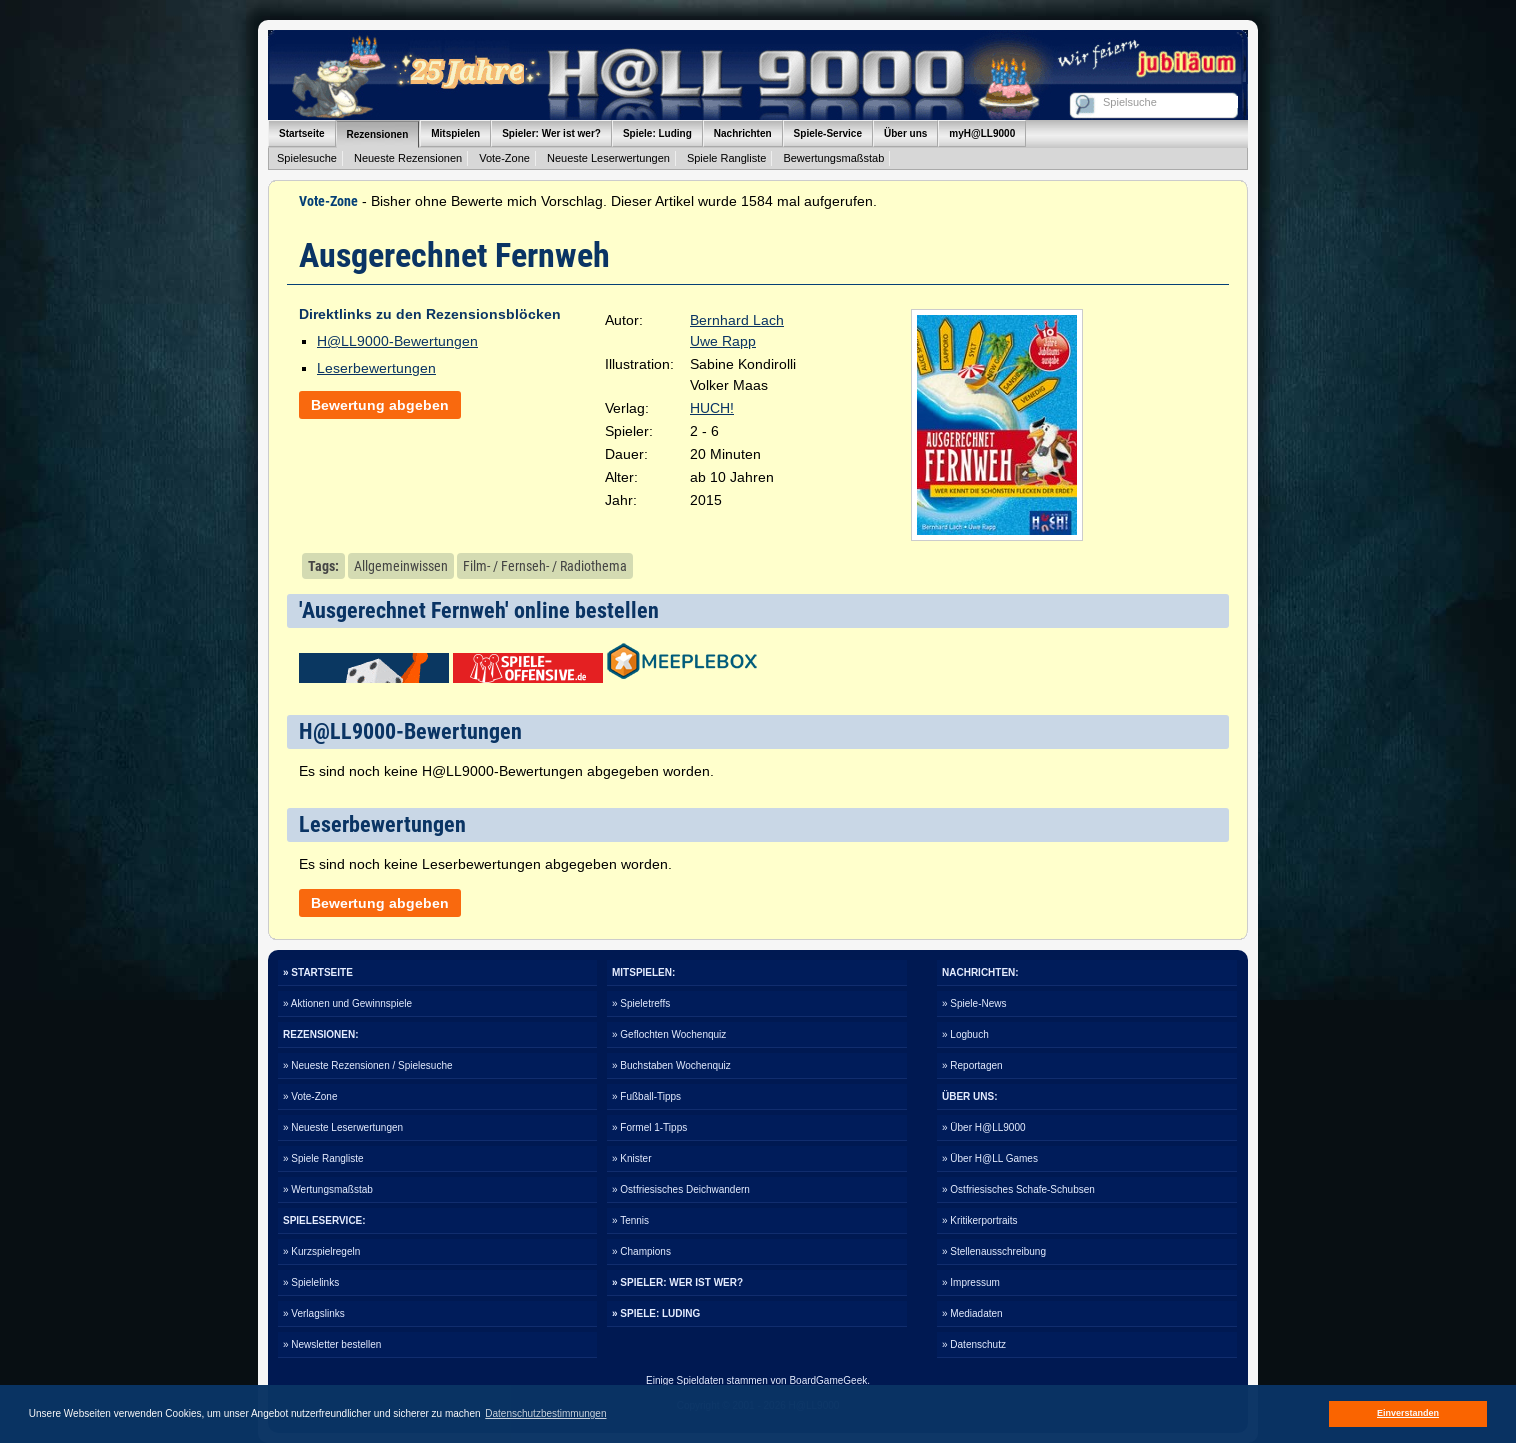 The image size is (1516, 1443). Describe the element at coordinates (1408, 1413) in the screenshot. I see `Einverstanden [button]` at that location.